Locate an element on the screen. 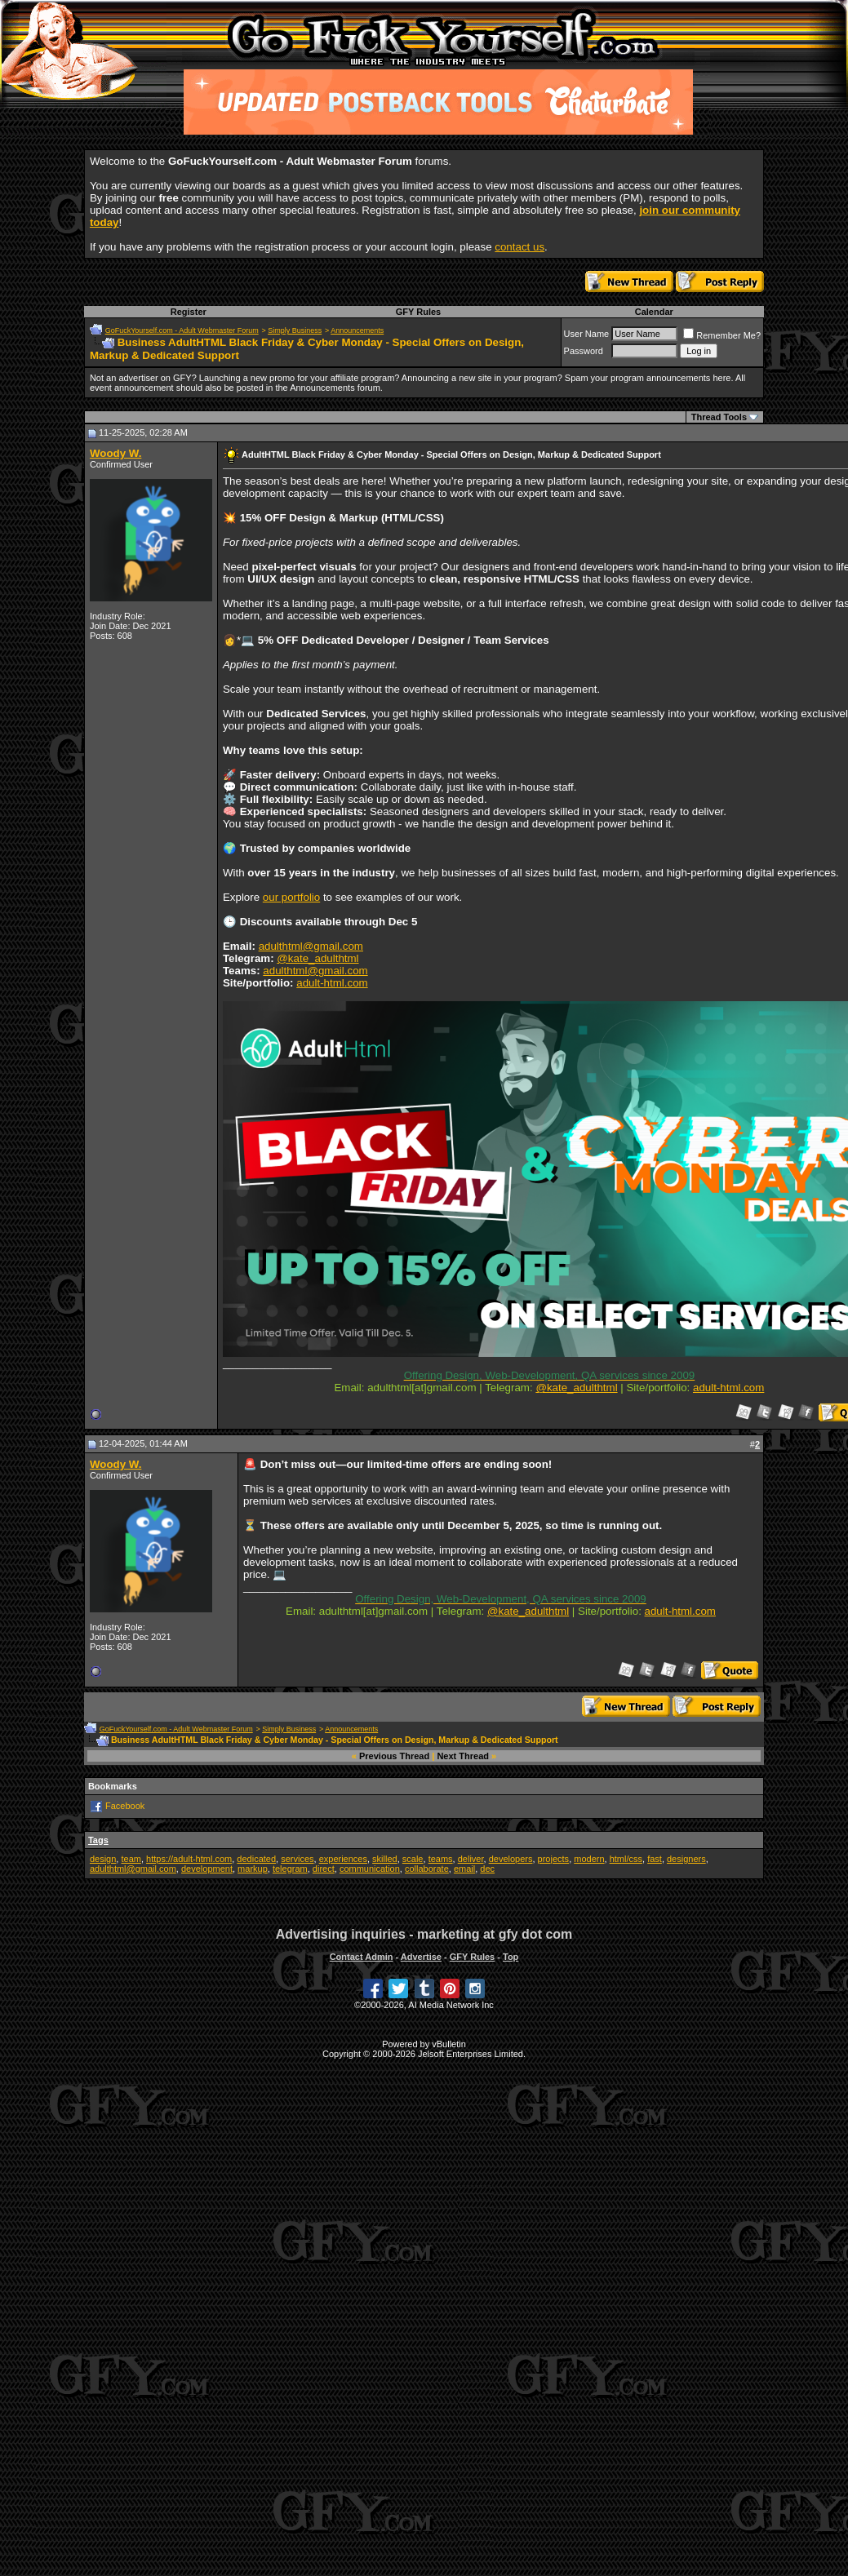  markup is located at coordinates (253, 1868).